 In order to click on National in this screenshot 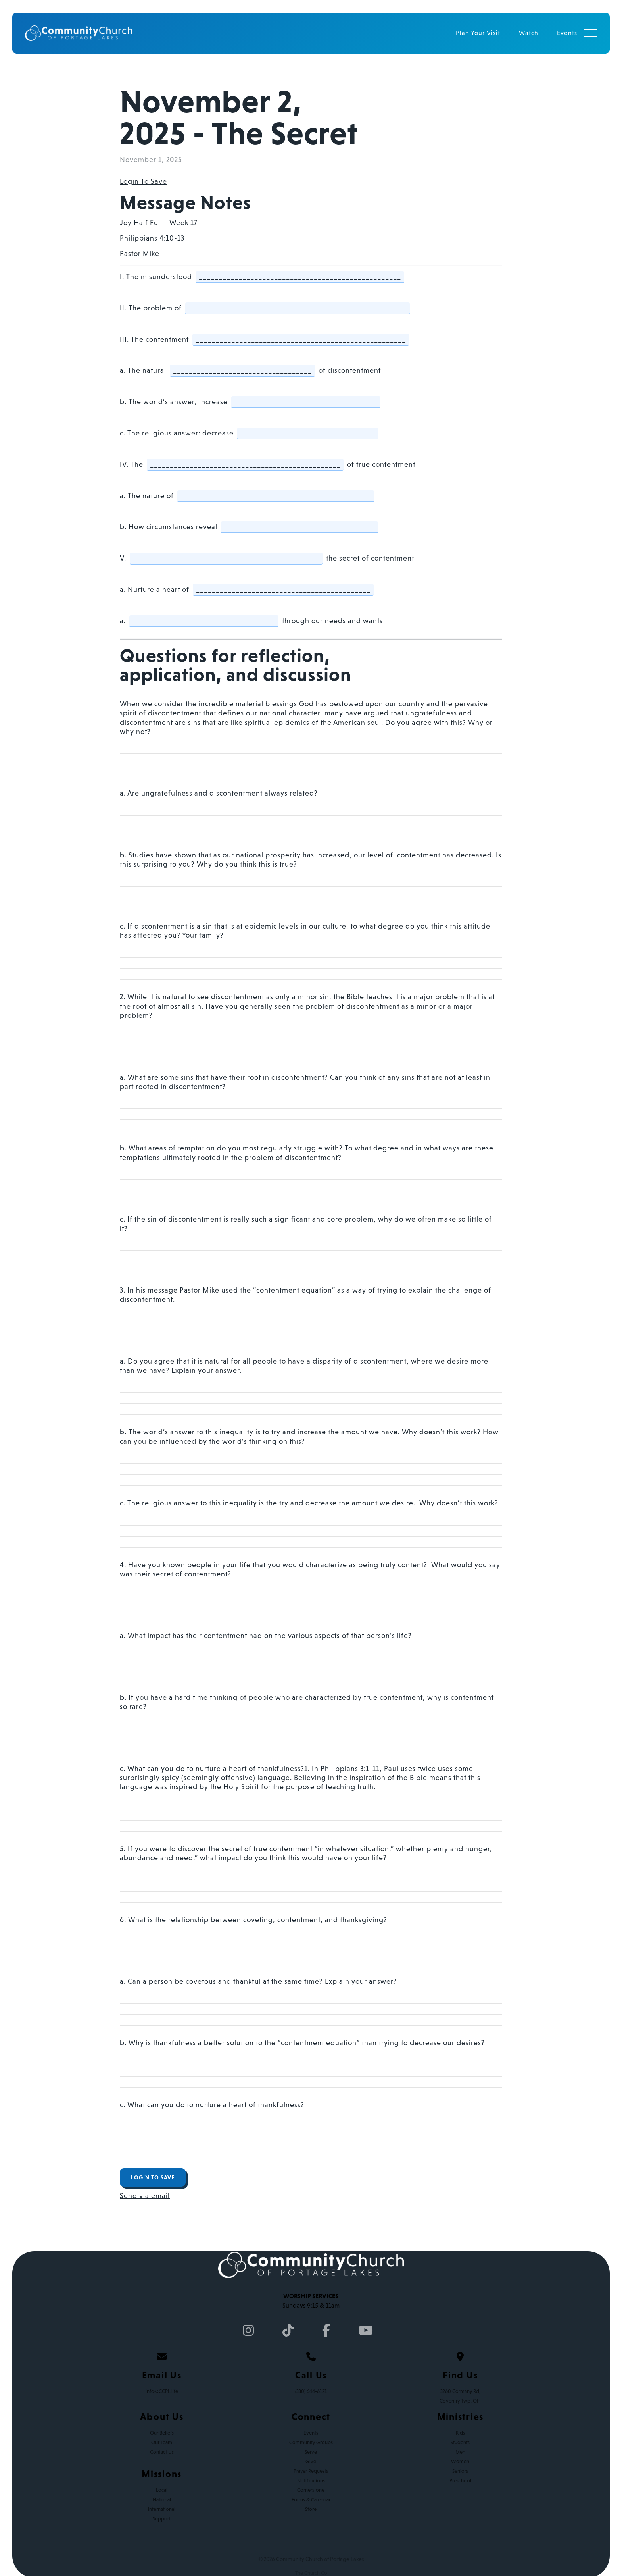, I will do `click(162, 2500)`.